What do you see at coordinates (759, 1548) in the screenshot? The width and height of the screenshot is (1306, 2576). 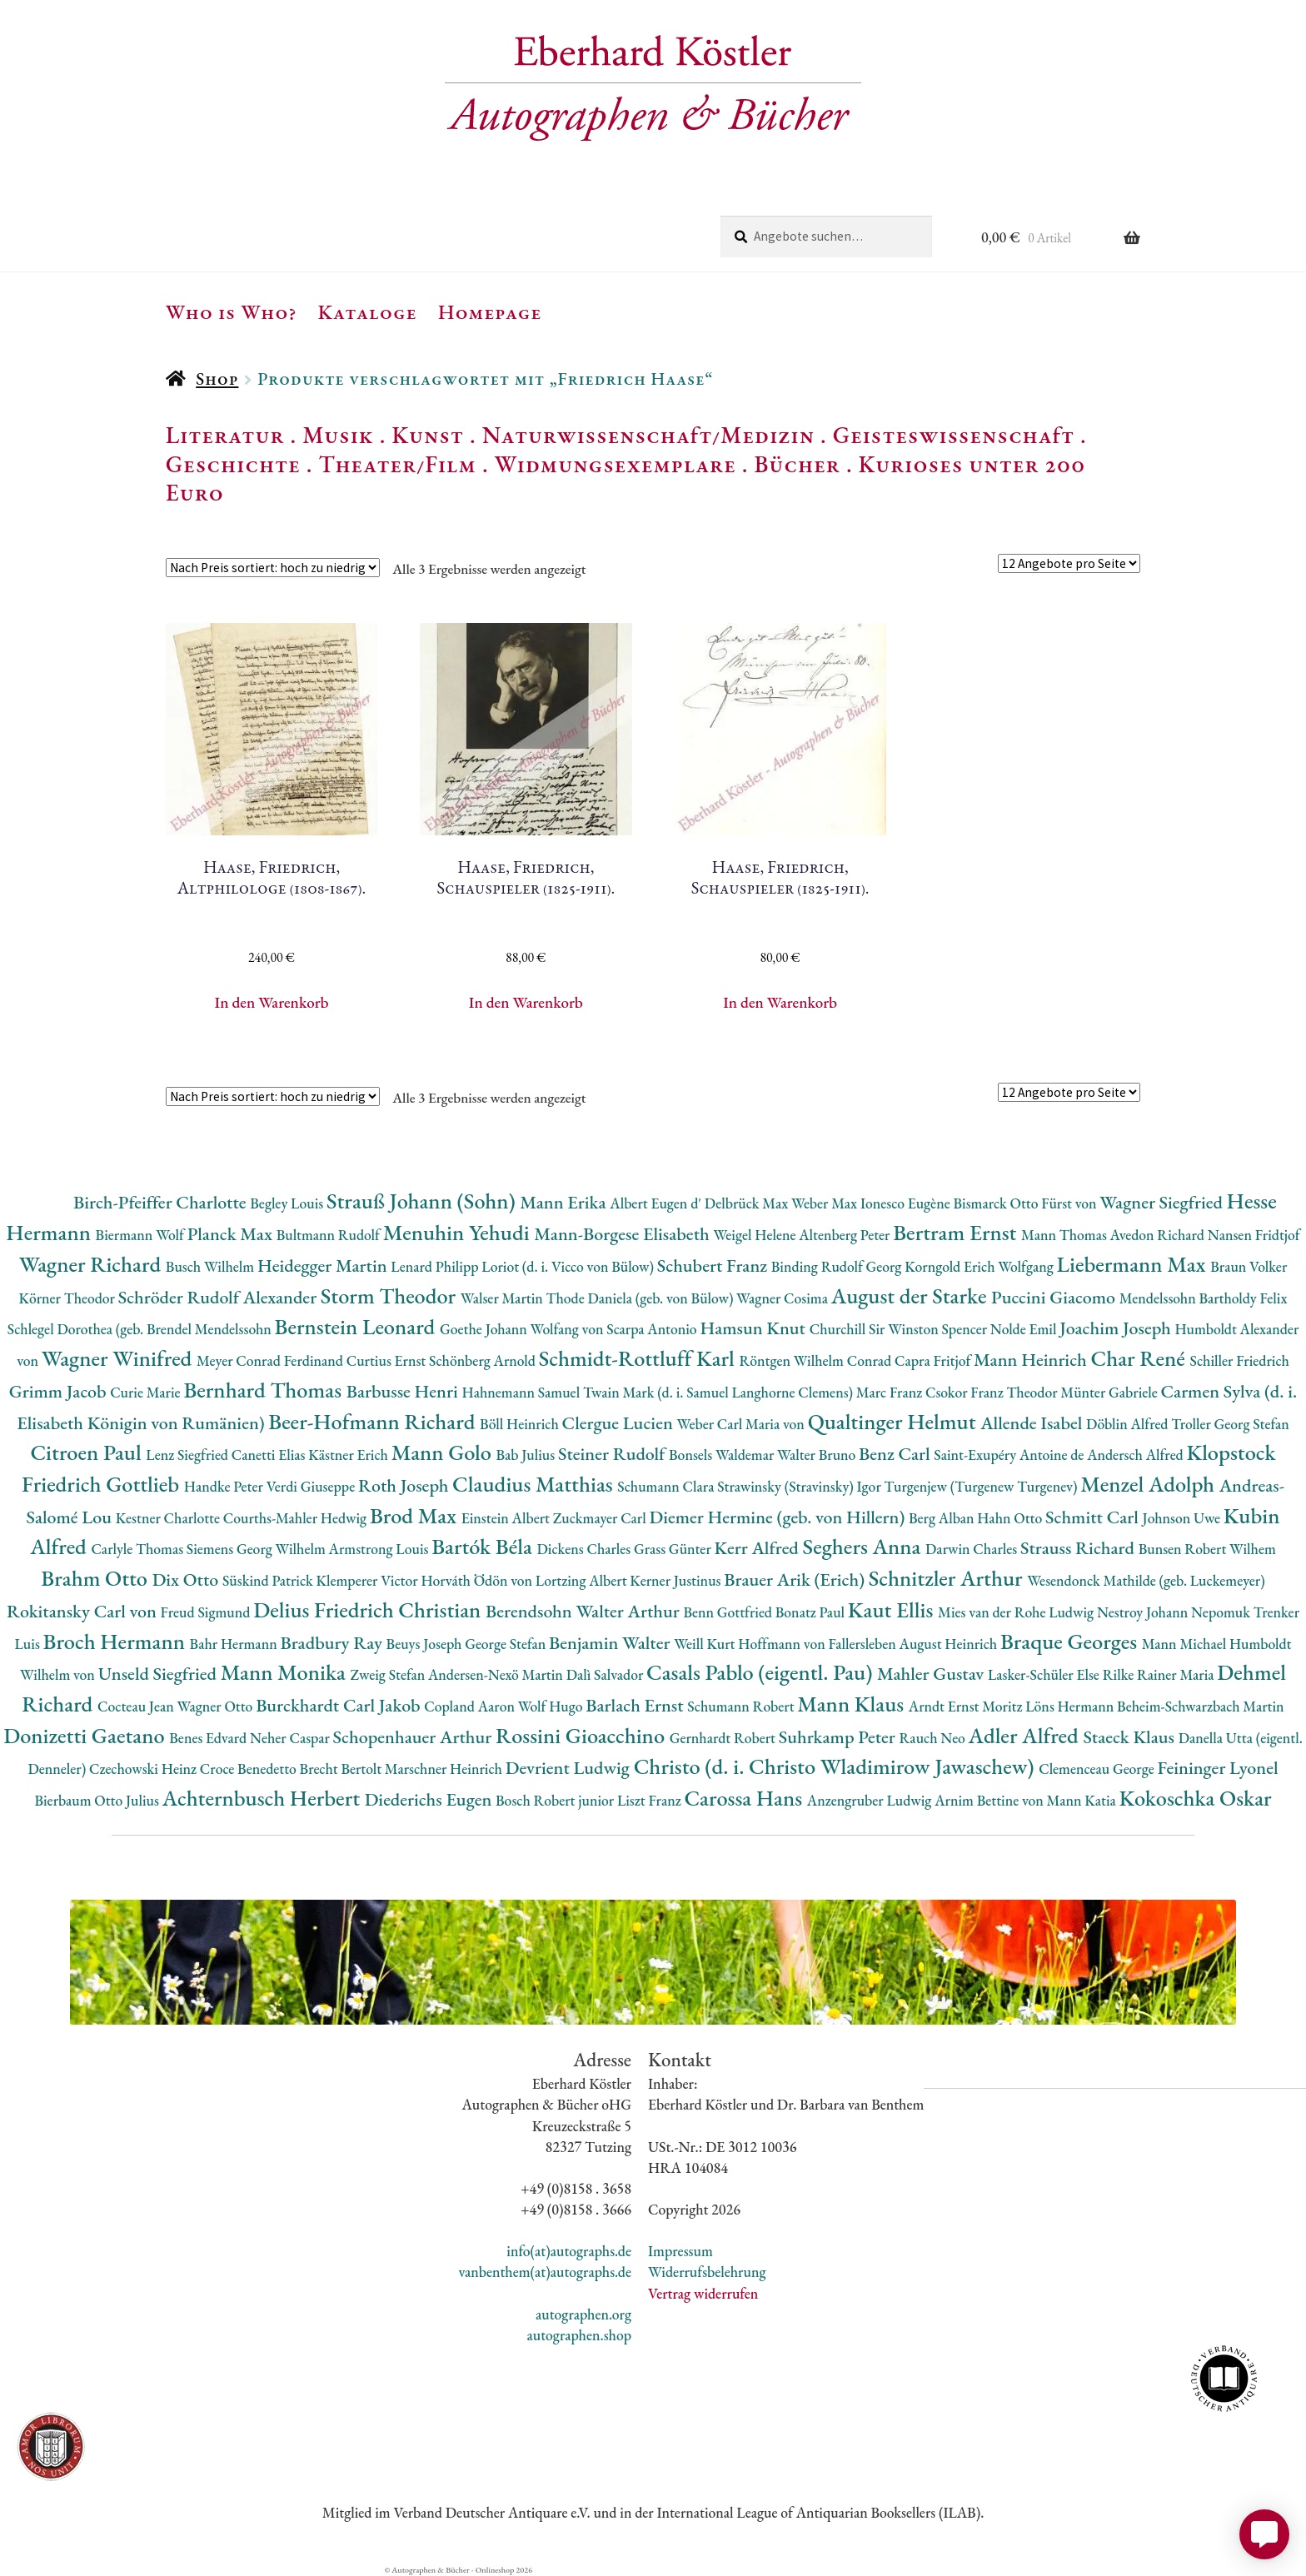 I see `Kerr Alfred` at bounding box center [759, 1548].